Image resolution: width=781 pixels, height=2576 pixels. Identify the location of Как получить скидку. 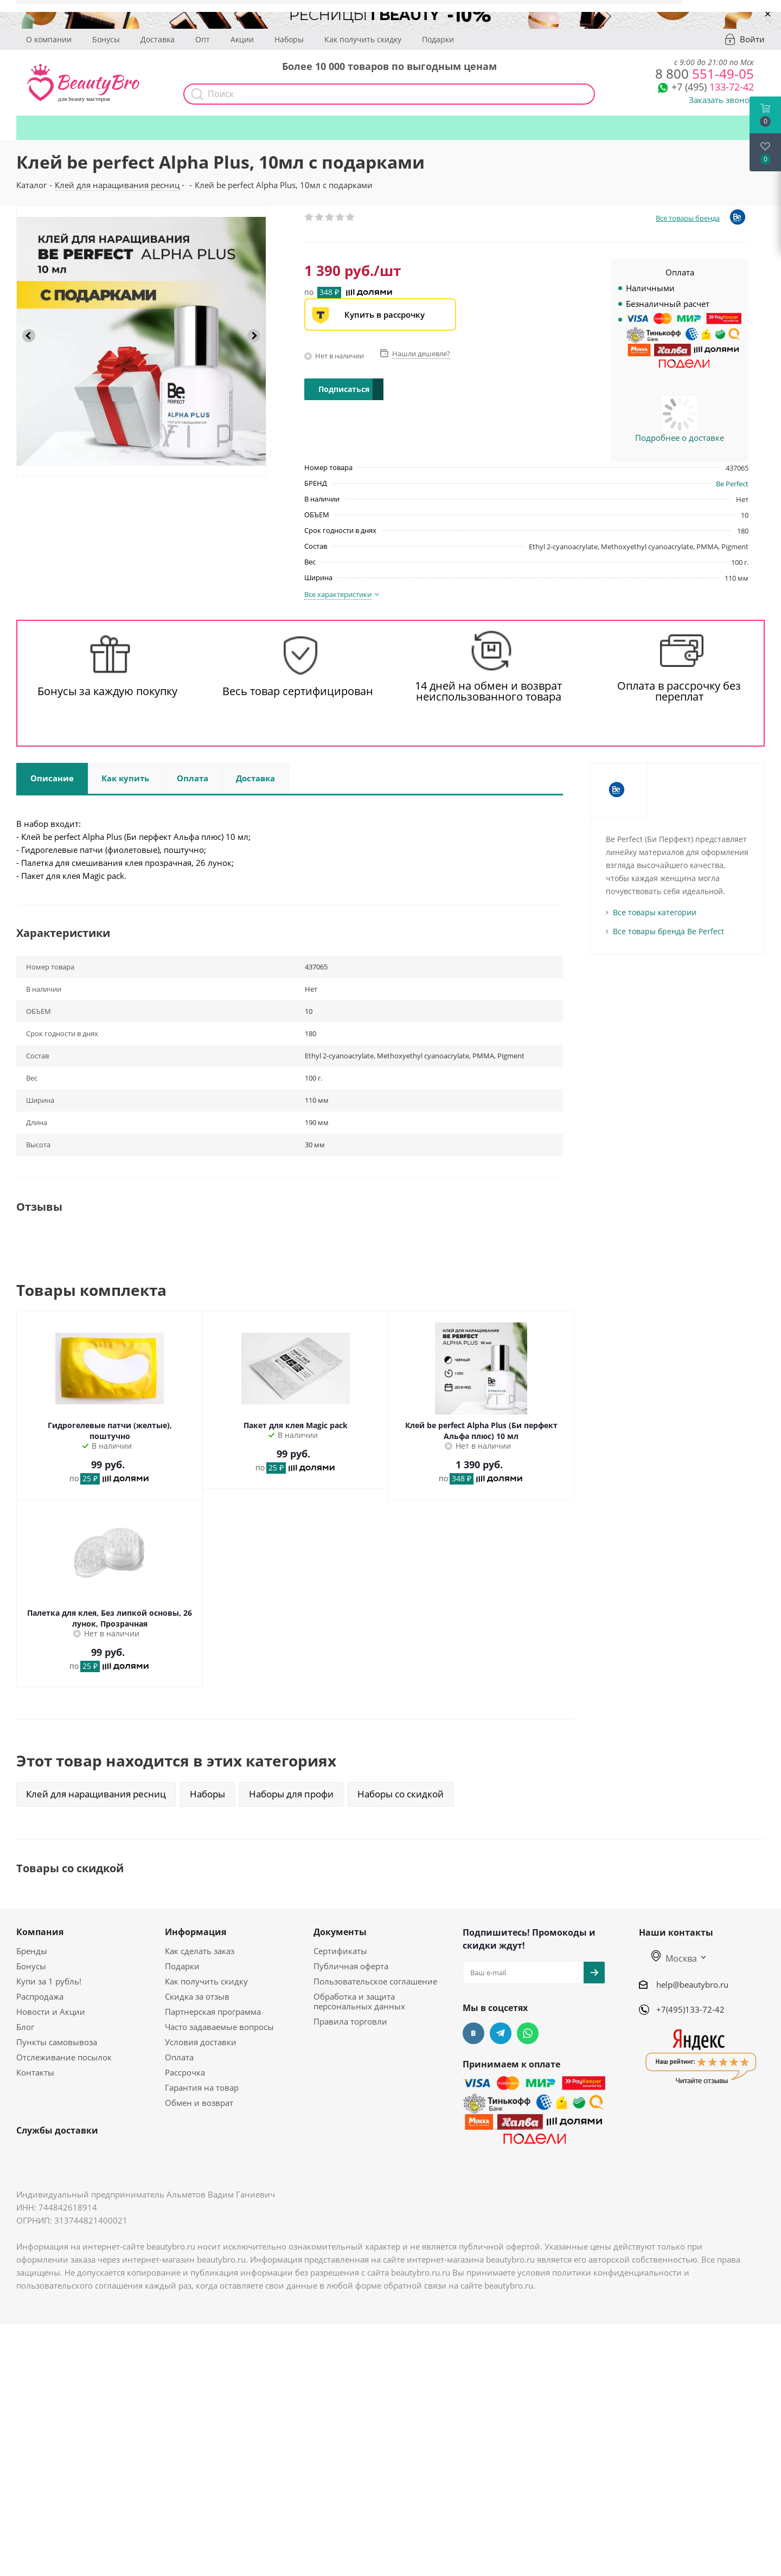
(362, 39).